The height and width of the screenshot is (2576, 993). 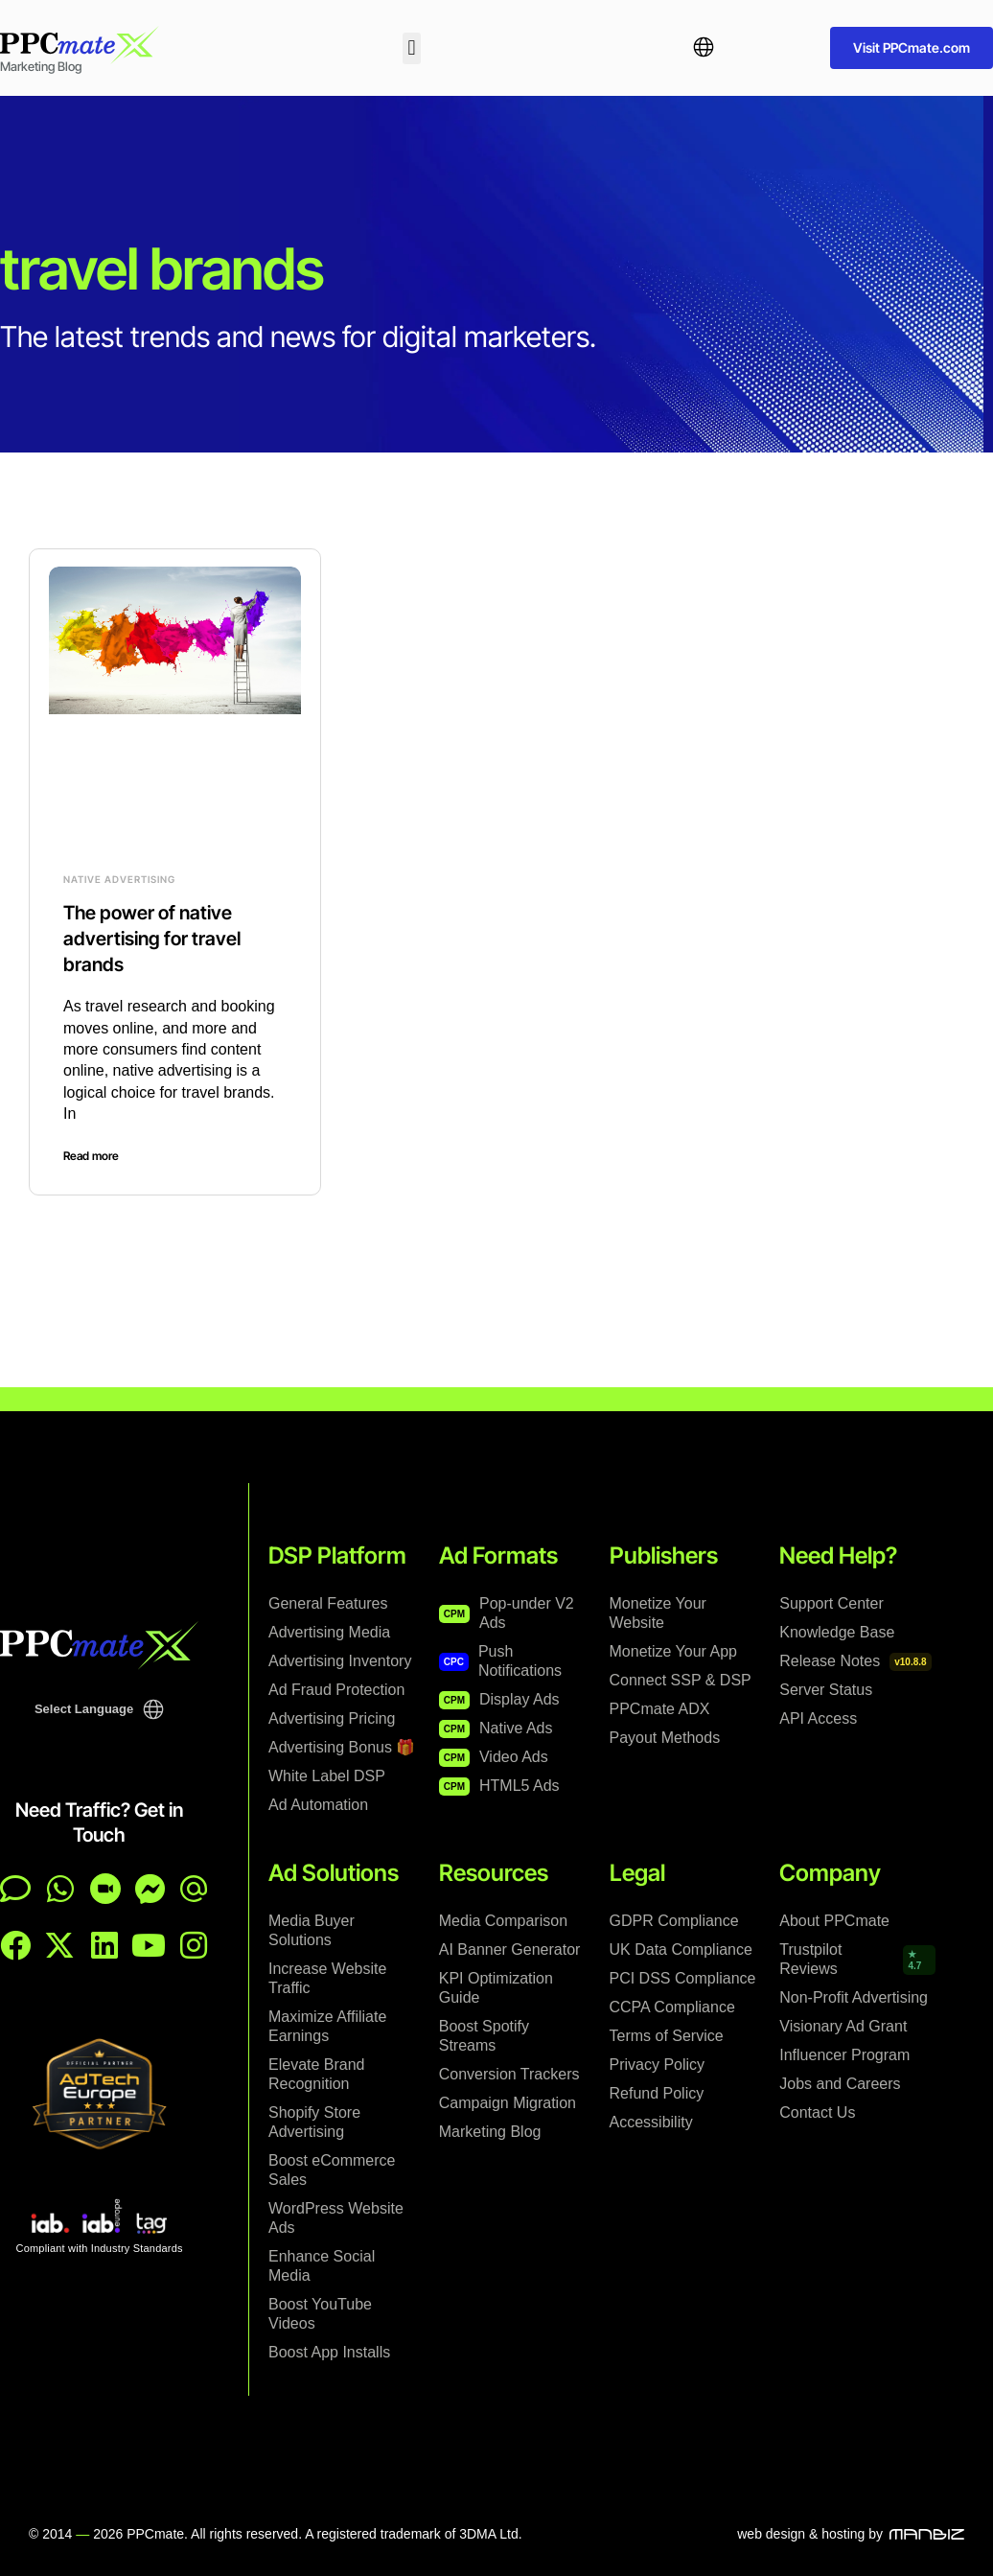 I want to click on Conversion Trackers, so click(x=509, y=2073).